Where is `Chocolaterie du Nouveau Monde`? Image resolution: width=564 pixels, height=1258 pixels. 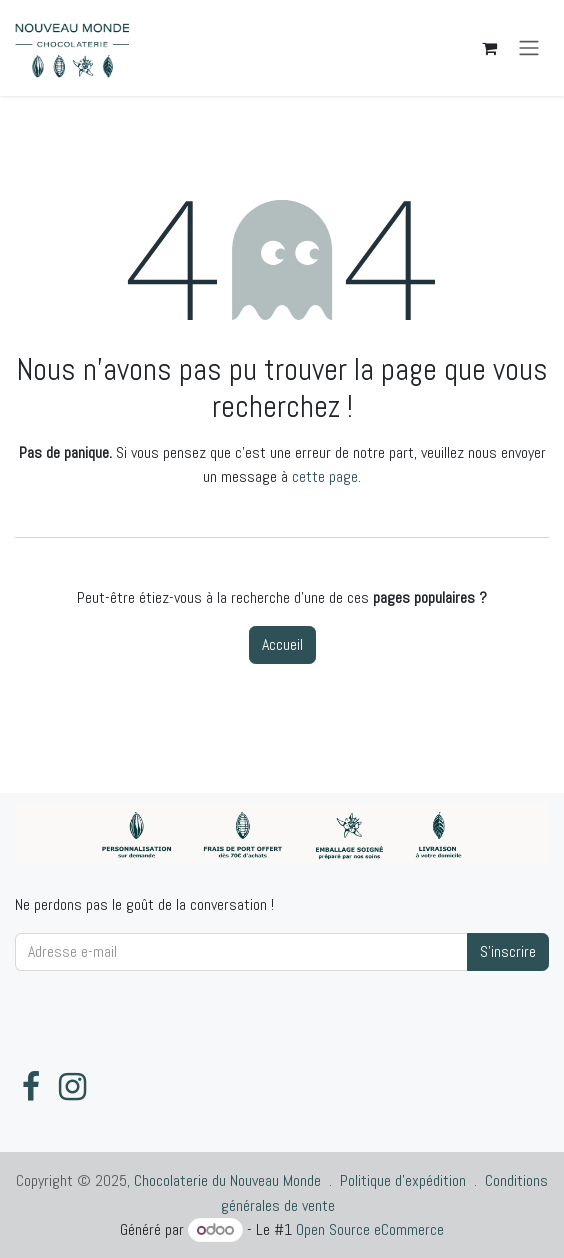
Chocolaterie du Nouveau Monde is located at coordinates (227, 1180).